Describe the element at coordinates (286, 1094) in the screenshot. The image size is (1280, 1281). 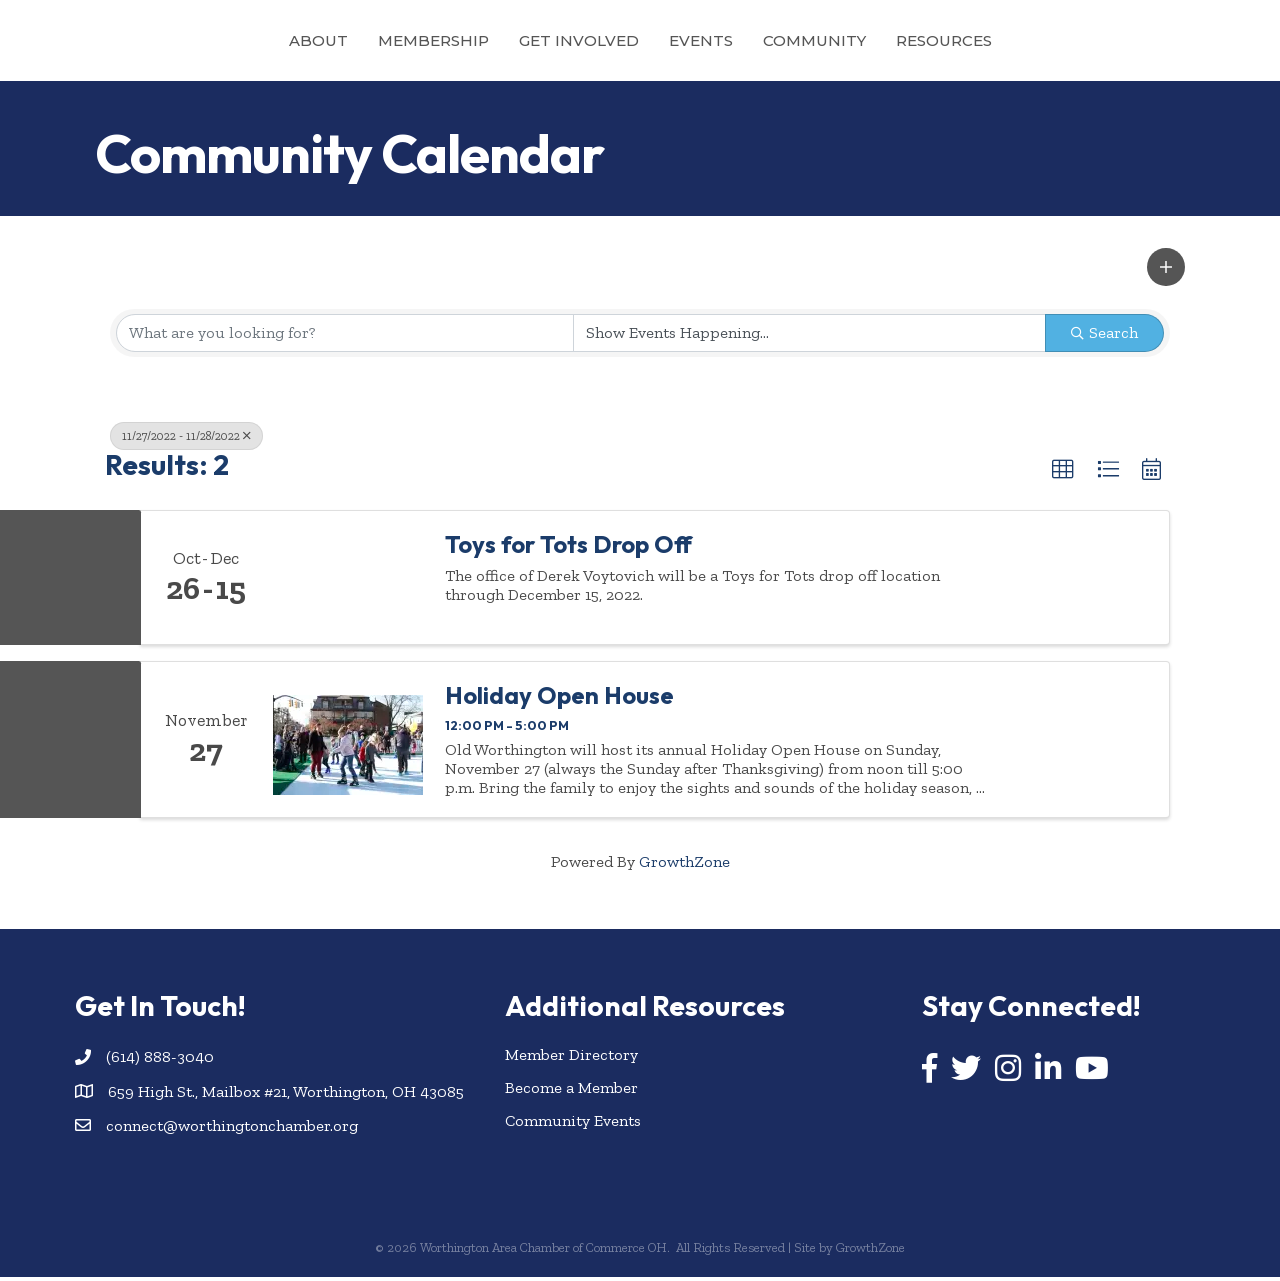
I see `659 High St., Mailbox #21, Worthington, OH 43085` at that location.